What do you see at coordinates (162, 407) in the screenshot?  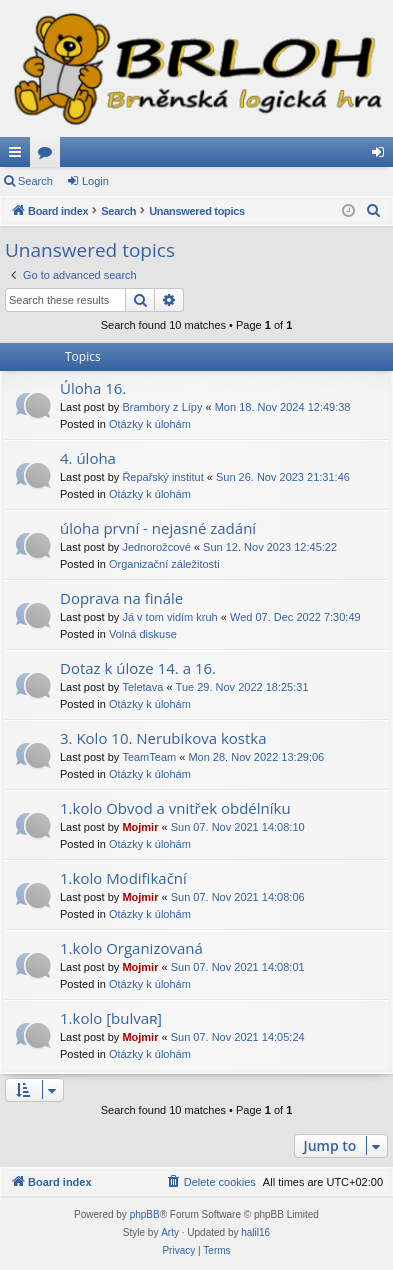 I see `Brambory z Lípy` at bounding box center [162, 407].